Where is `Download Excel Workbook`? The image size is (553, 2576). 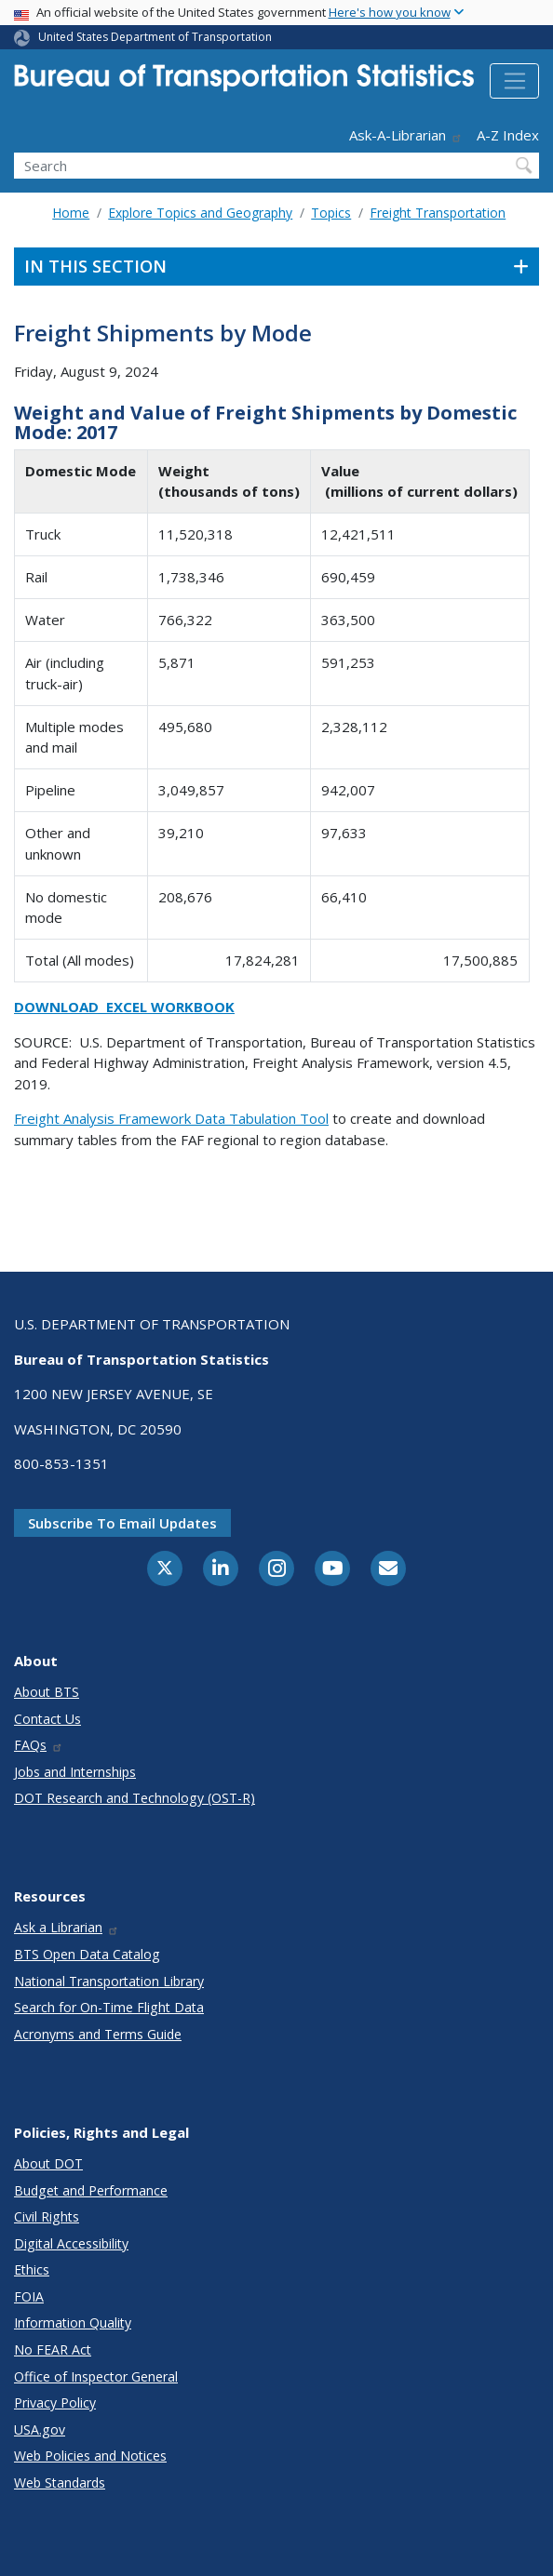
Download Excel Workbook is located at coordinates (124, 1006).